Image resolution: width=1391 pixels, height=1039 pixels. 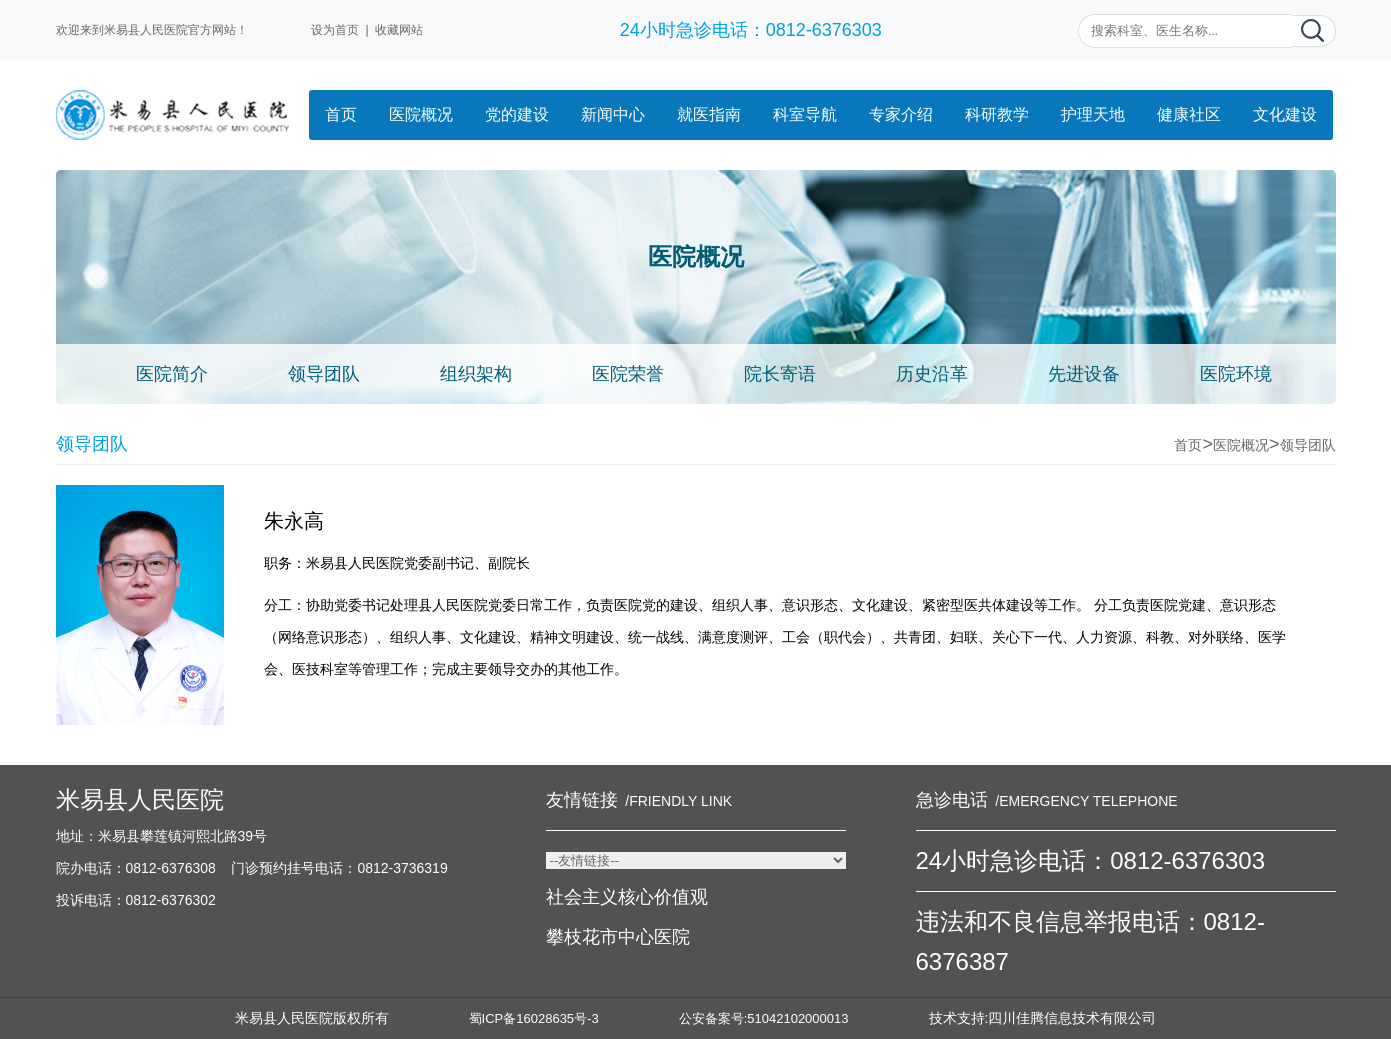 What do you see at coordinates (421, 114) in the screenshot?
I see `医院概况` at bounding box center [421, 114].